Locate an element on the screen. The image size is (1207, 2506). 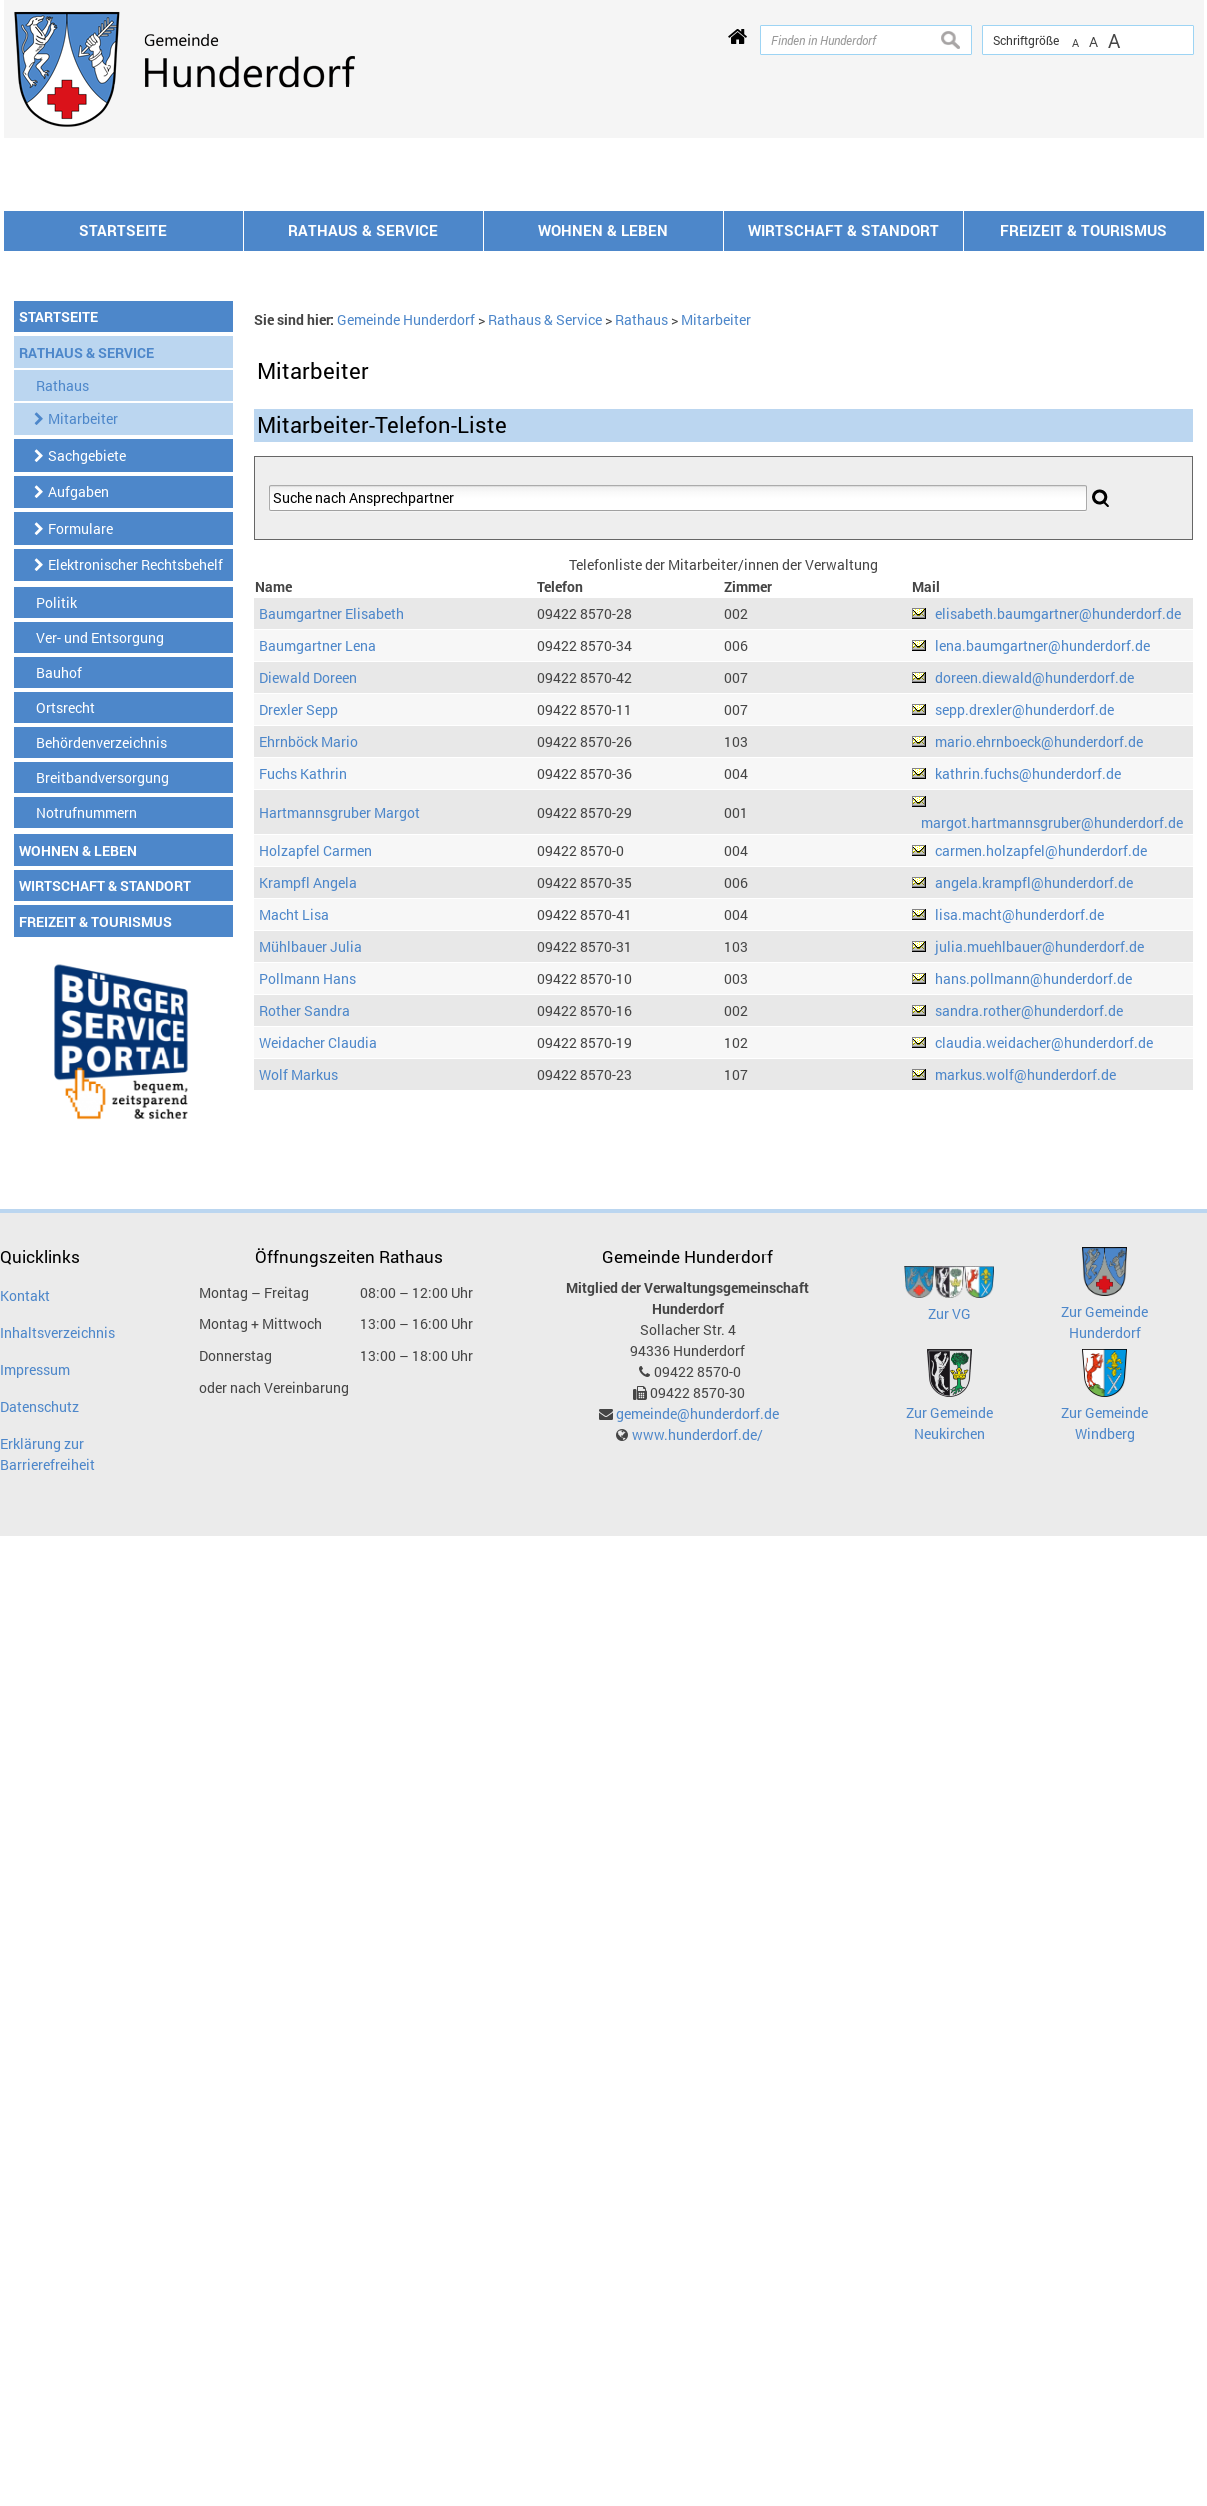
Baumgartner Elisabeth is located at coordinates (331, 883).